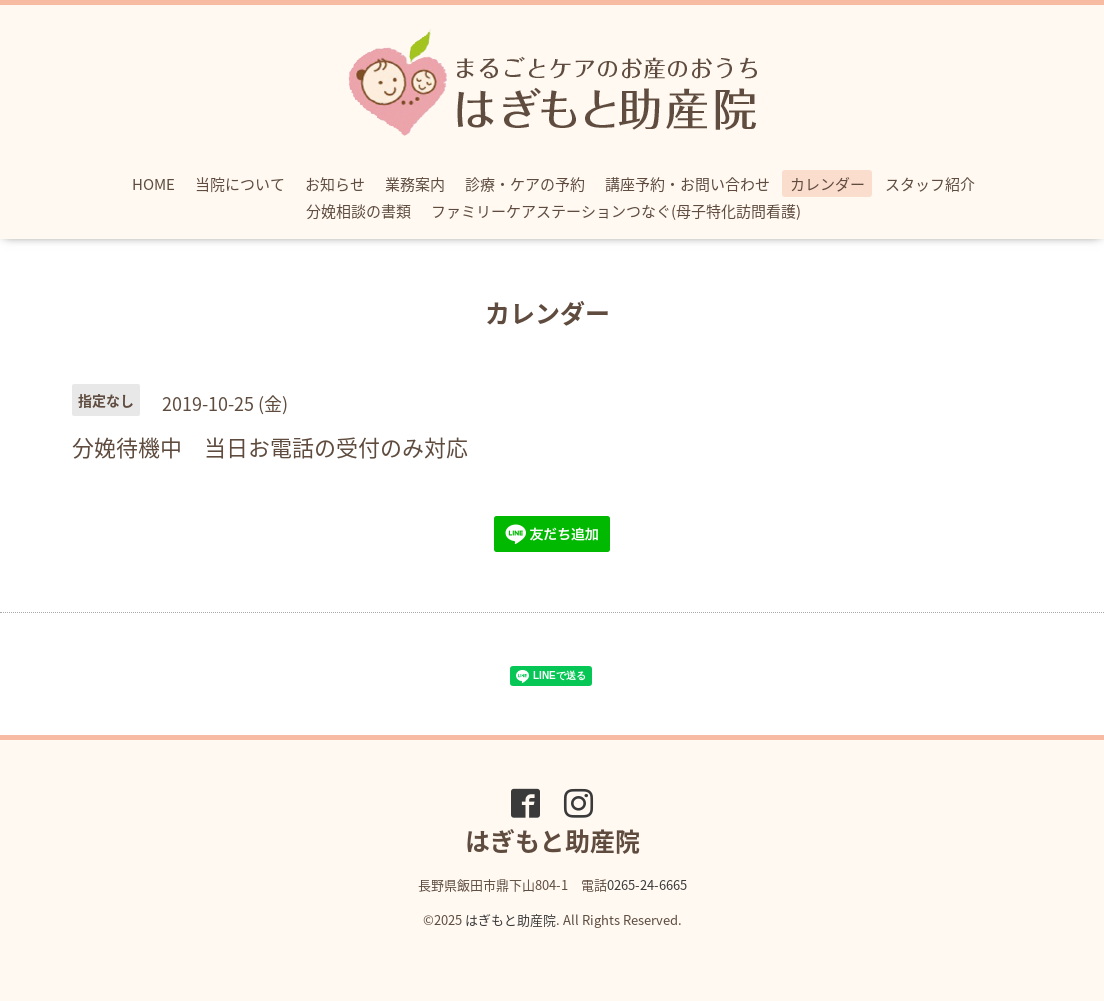 Image resolution: width=1104 pixels, height=1001 pixels. What do you see at coordinates (616, 211) in the screenshot?
I see `ファミリーケアステーションつなぐ(母子特化訪問看護)` at bounding box center [616, 211].